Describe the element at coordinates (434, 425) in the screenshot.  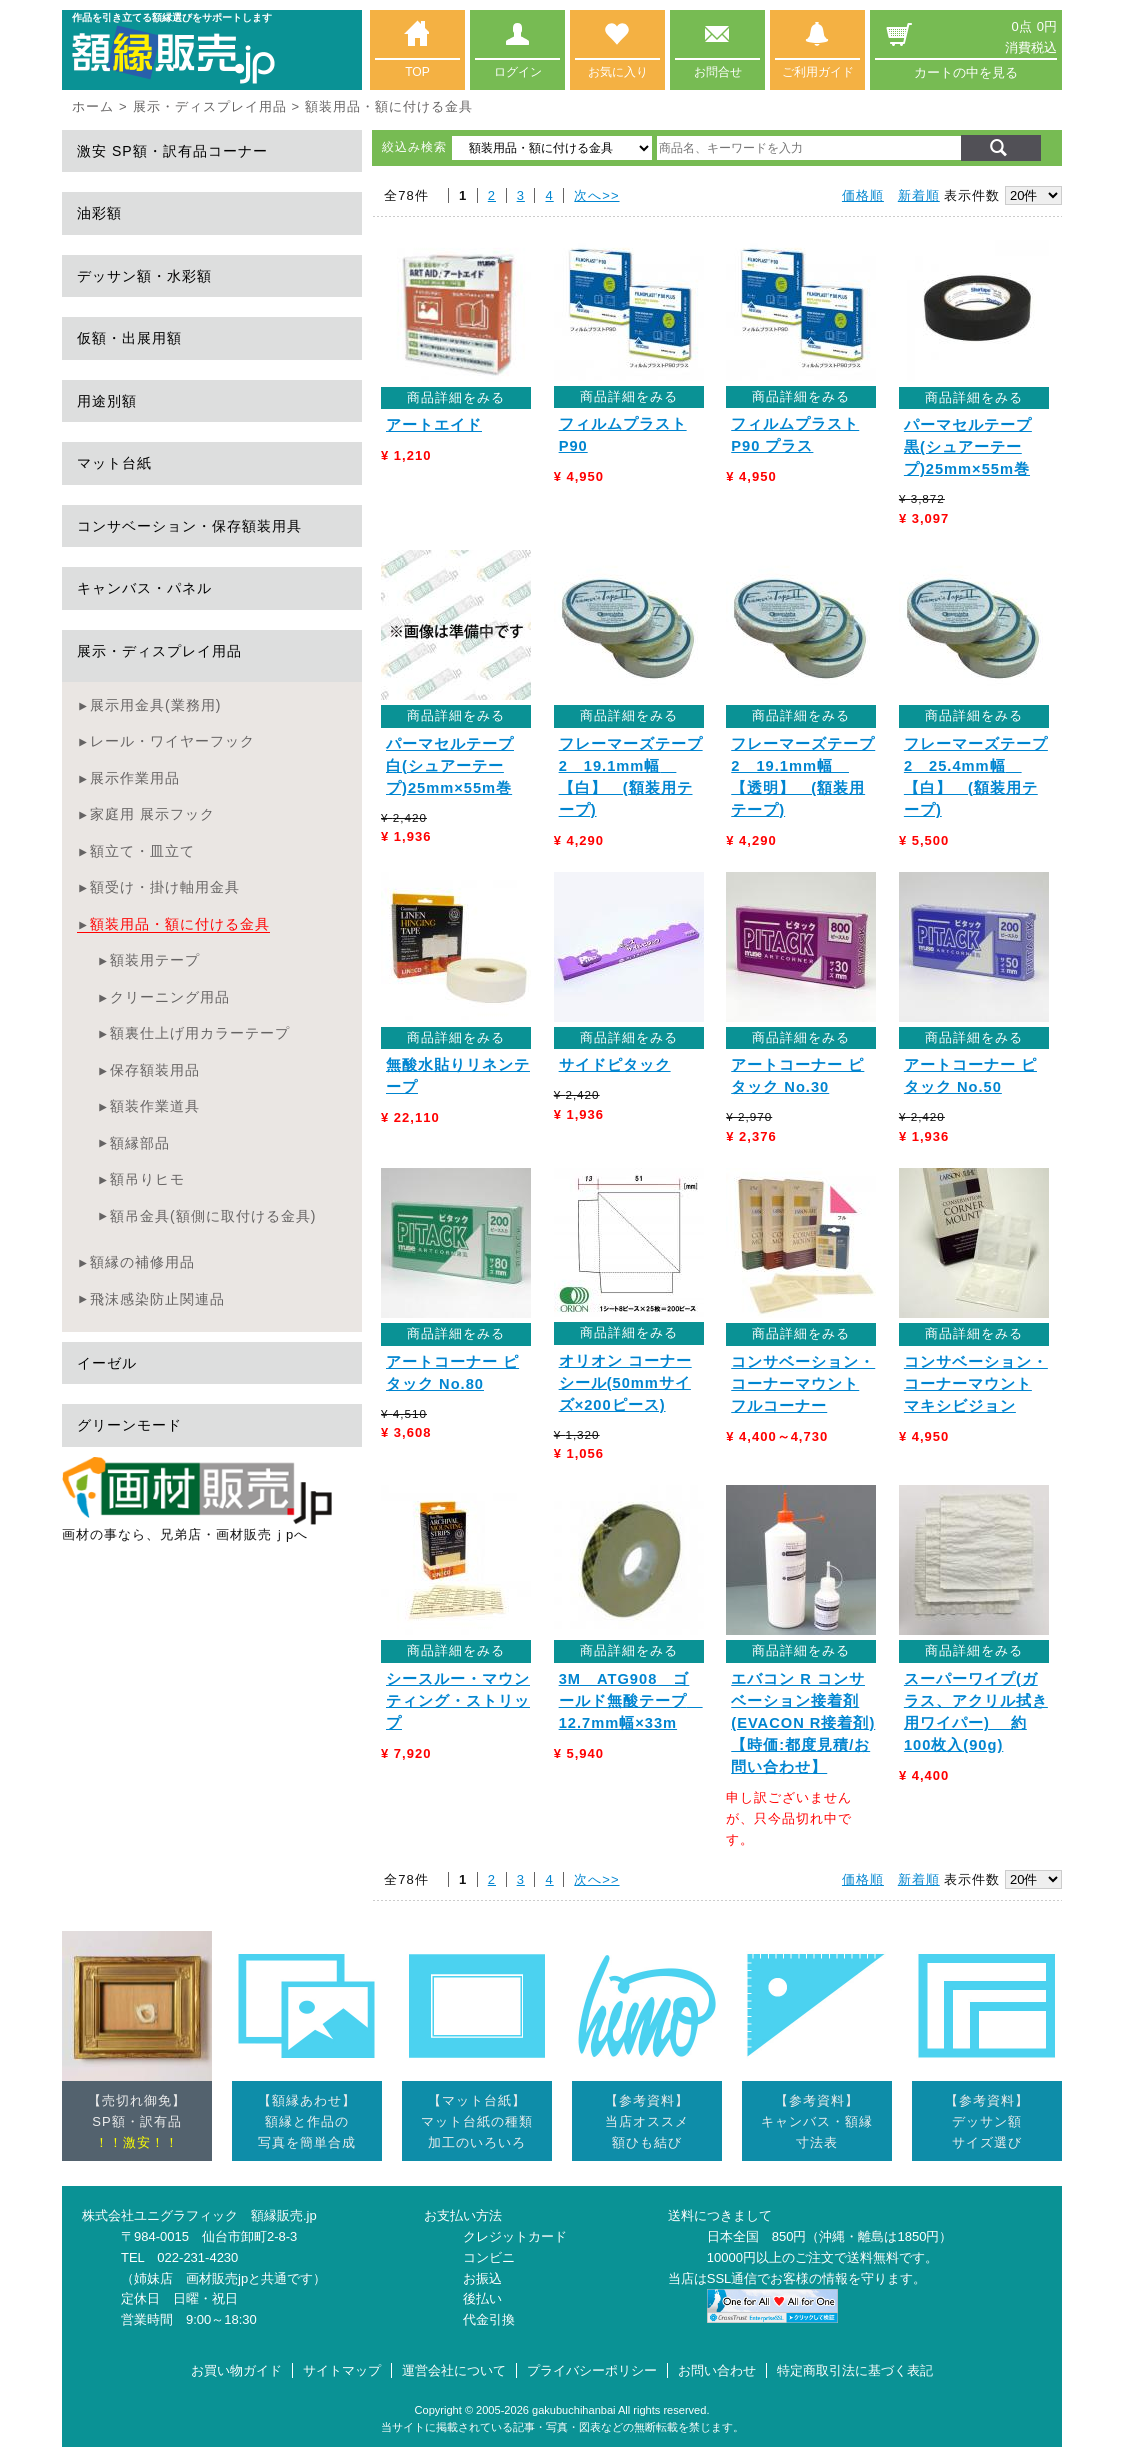
I see `アートエイド` at that location.